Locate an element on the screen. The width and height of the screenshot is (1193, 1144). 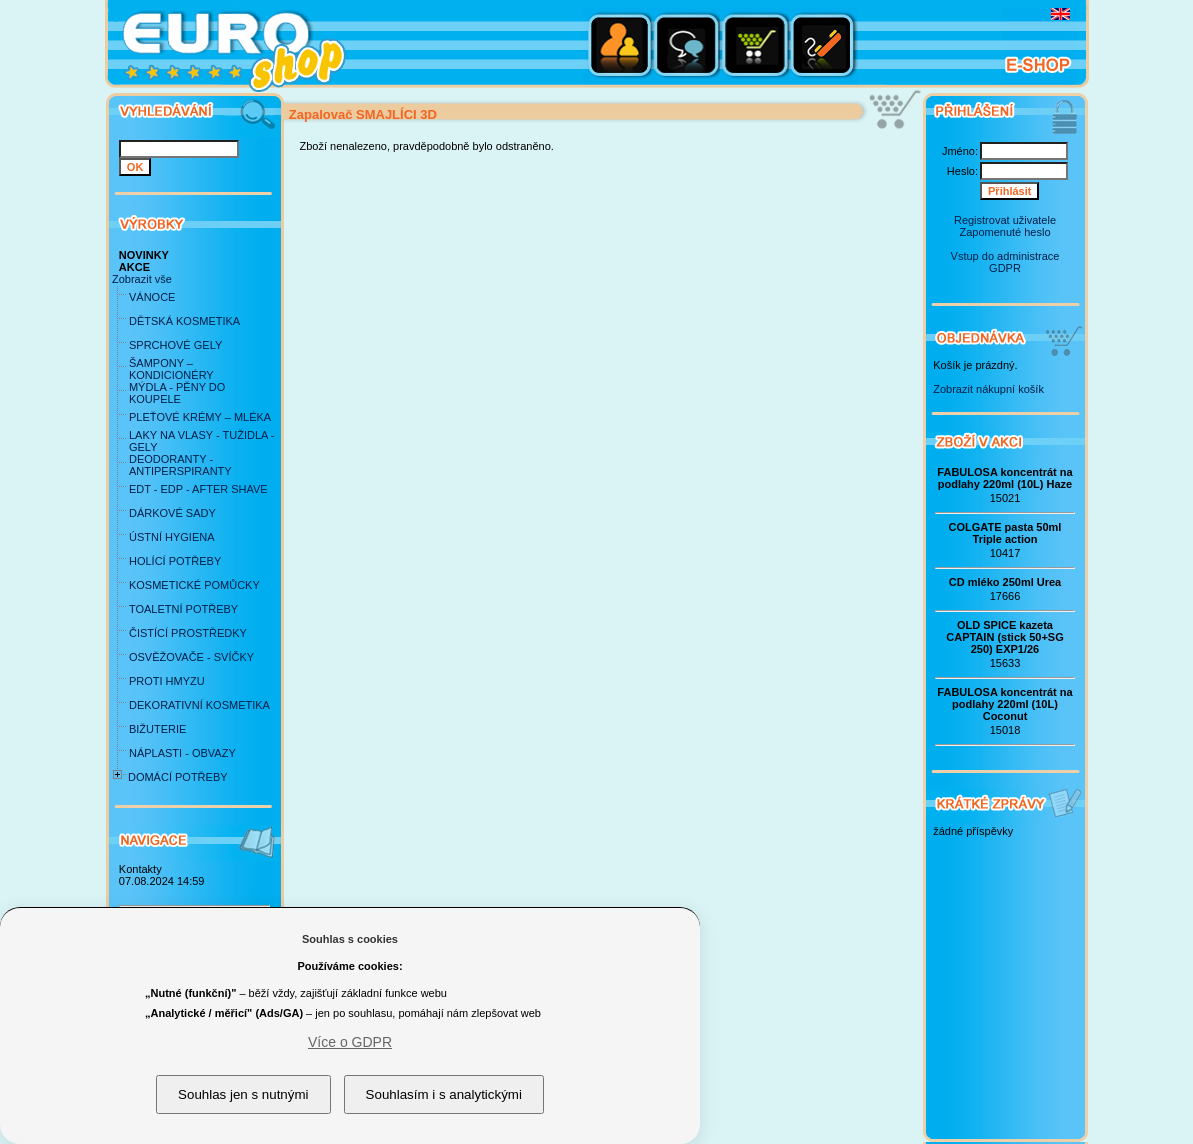
Zobrazit vše is located at coordinates (142, 279).